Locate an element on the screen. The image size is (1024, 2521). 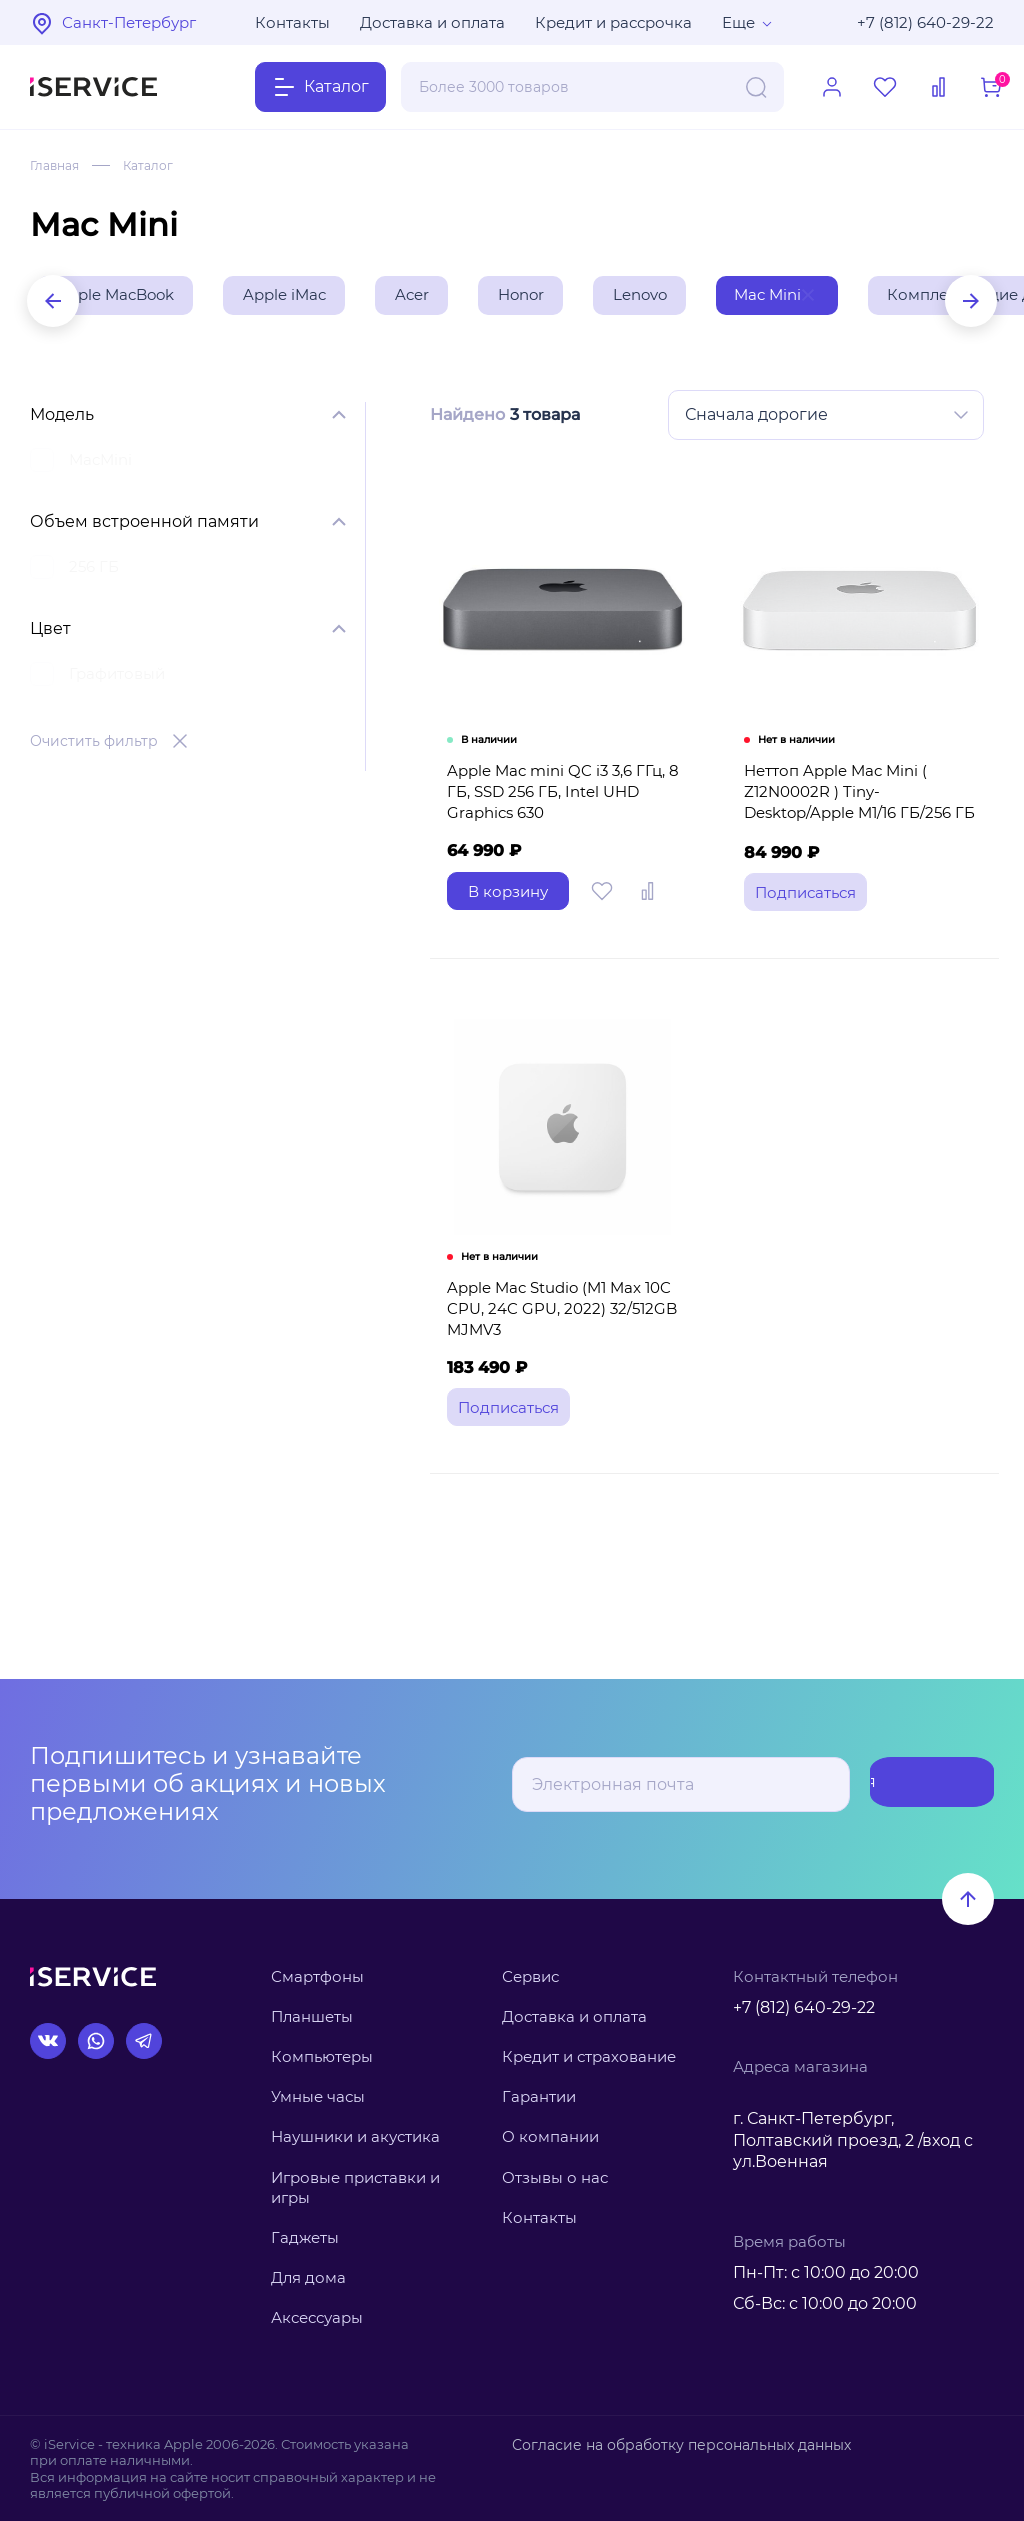
Apple Mac Studio (M1 Max 10C CPU, 24C GPU, 2022) 32/512GB MJMV3 is located at coordinates (557, 1350).